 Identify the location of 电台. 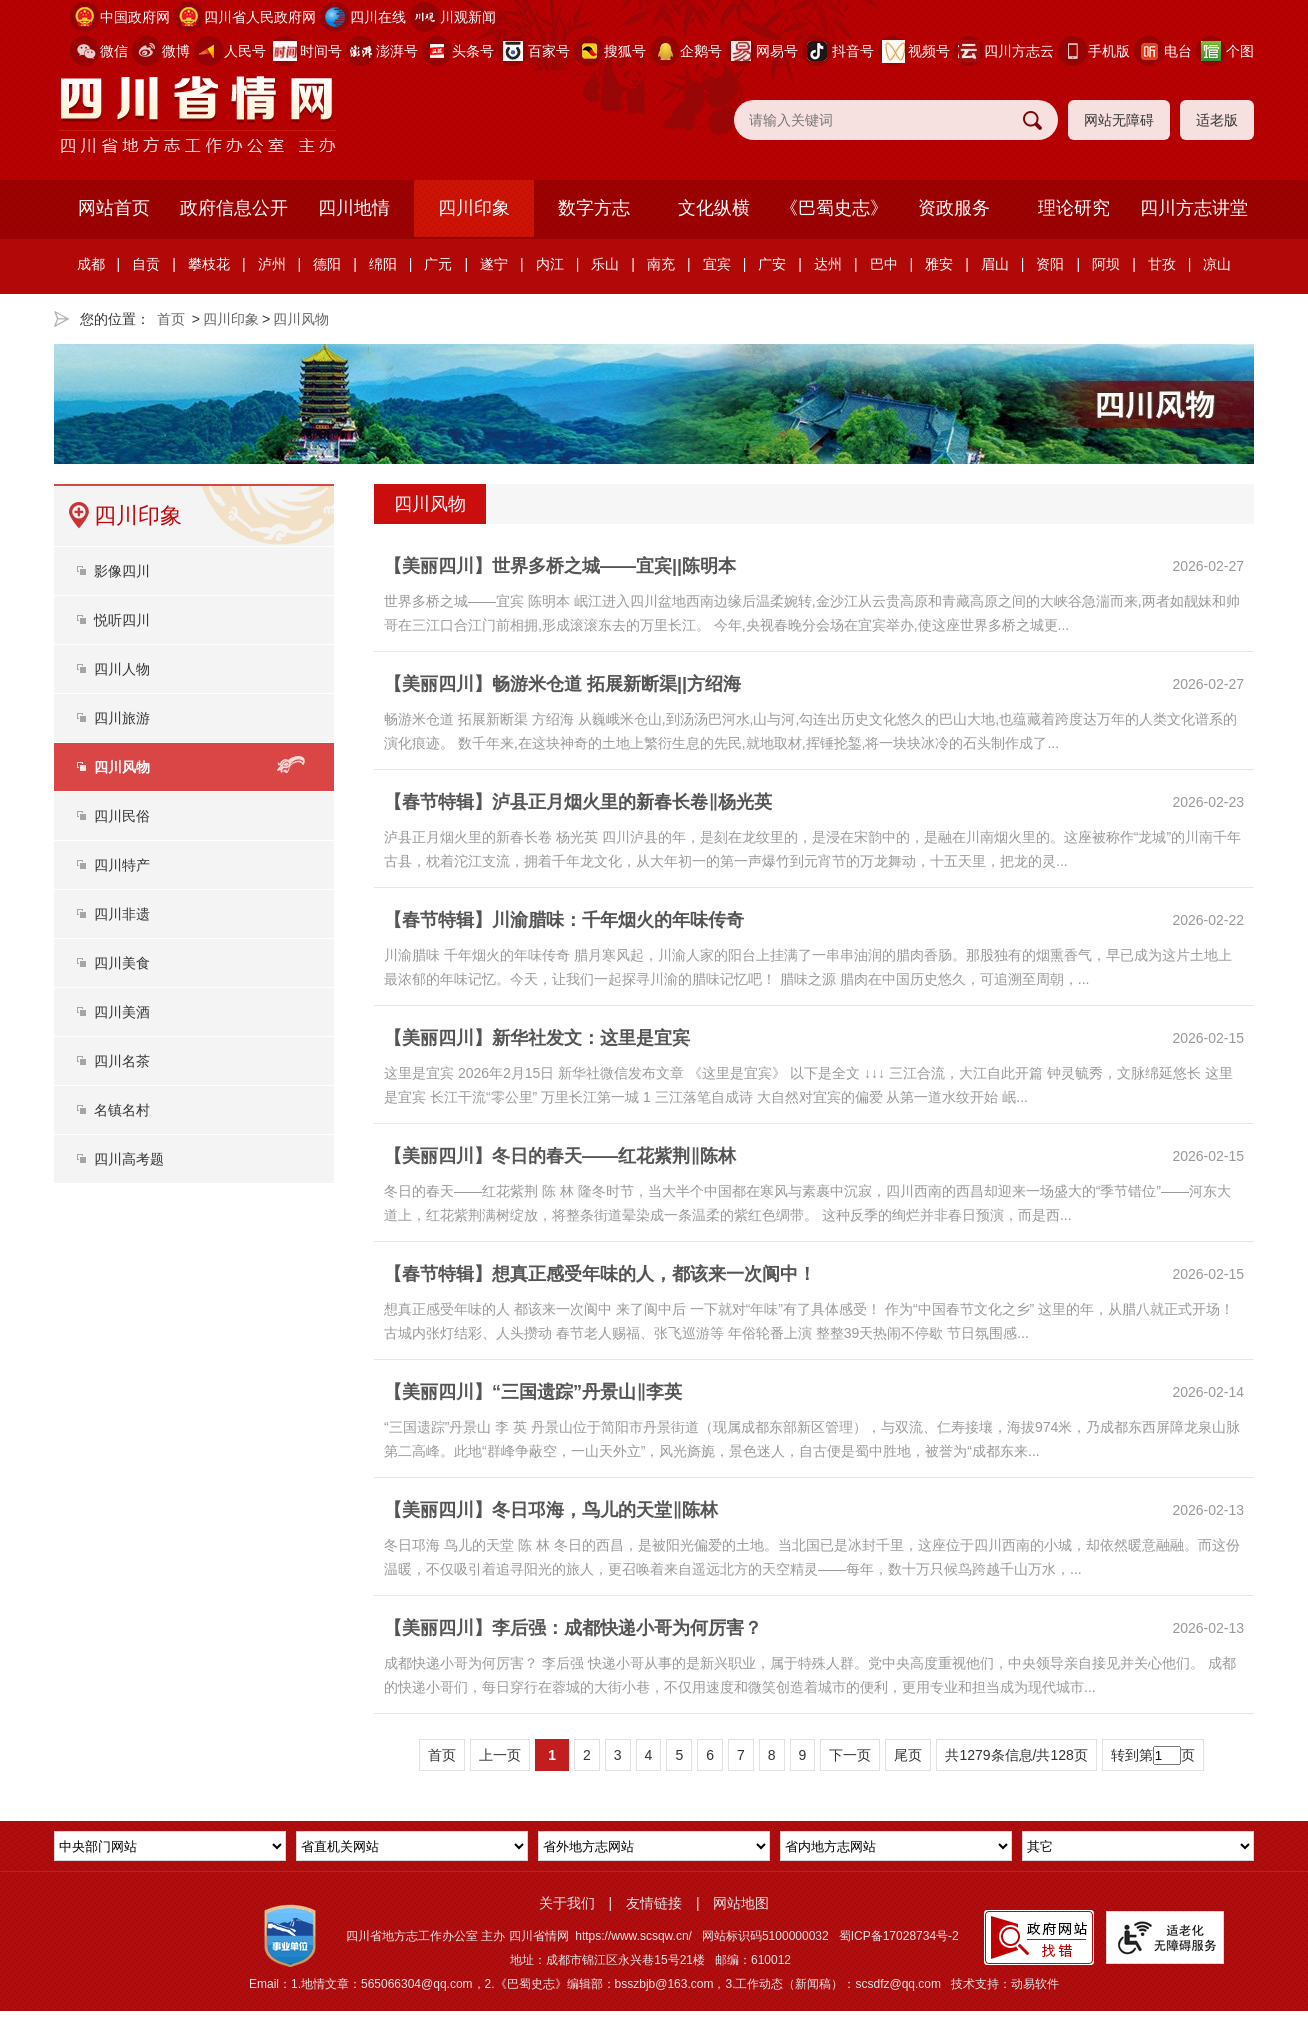
(1178, 51).